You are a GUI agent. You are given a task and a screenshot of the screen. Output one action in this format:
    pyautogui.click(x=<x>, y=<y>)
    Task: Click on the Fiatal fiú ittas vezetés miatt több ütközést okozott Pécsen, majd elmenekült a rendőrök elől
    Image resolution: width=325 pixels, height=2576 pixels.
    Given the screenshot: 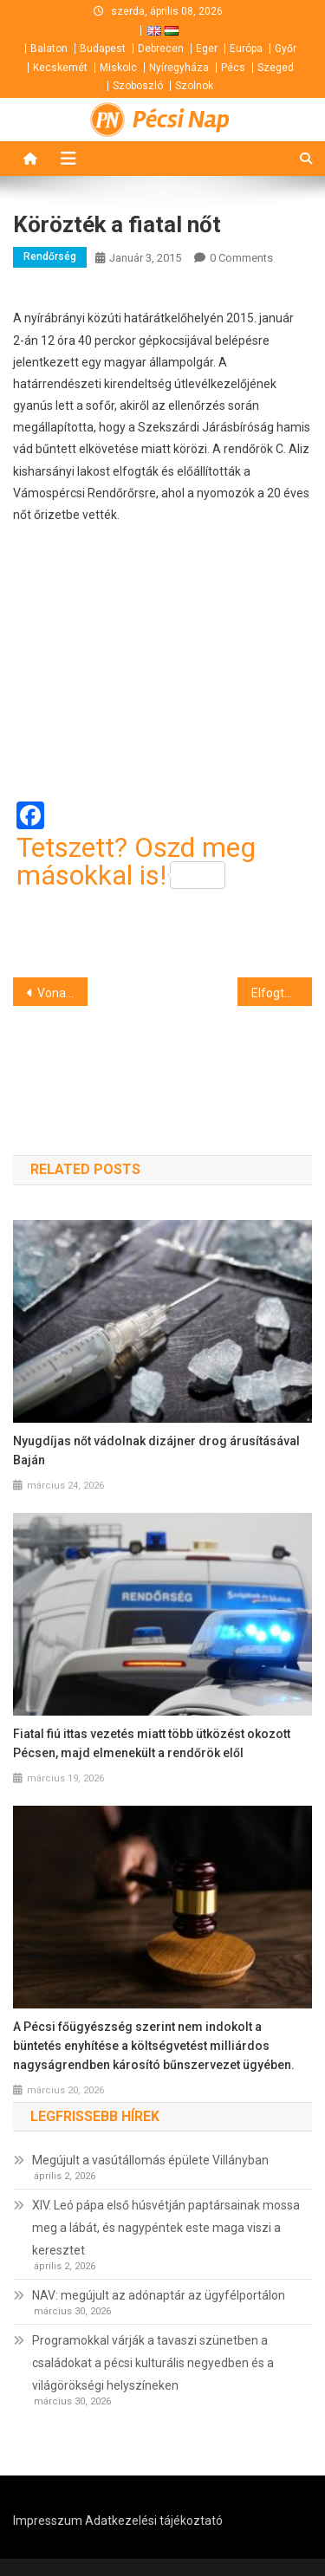 What is the action you would take?
    pyautogui.click(x=151, y=1743)
    